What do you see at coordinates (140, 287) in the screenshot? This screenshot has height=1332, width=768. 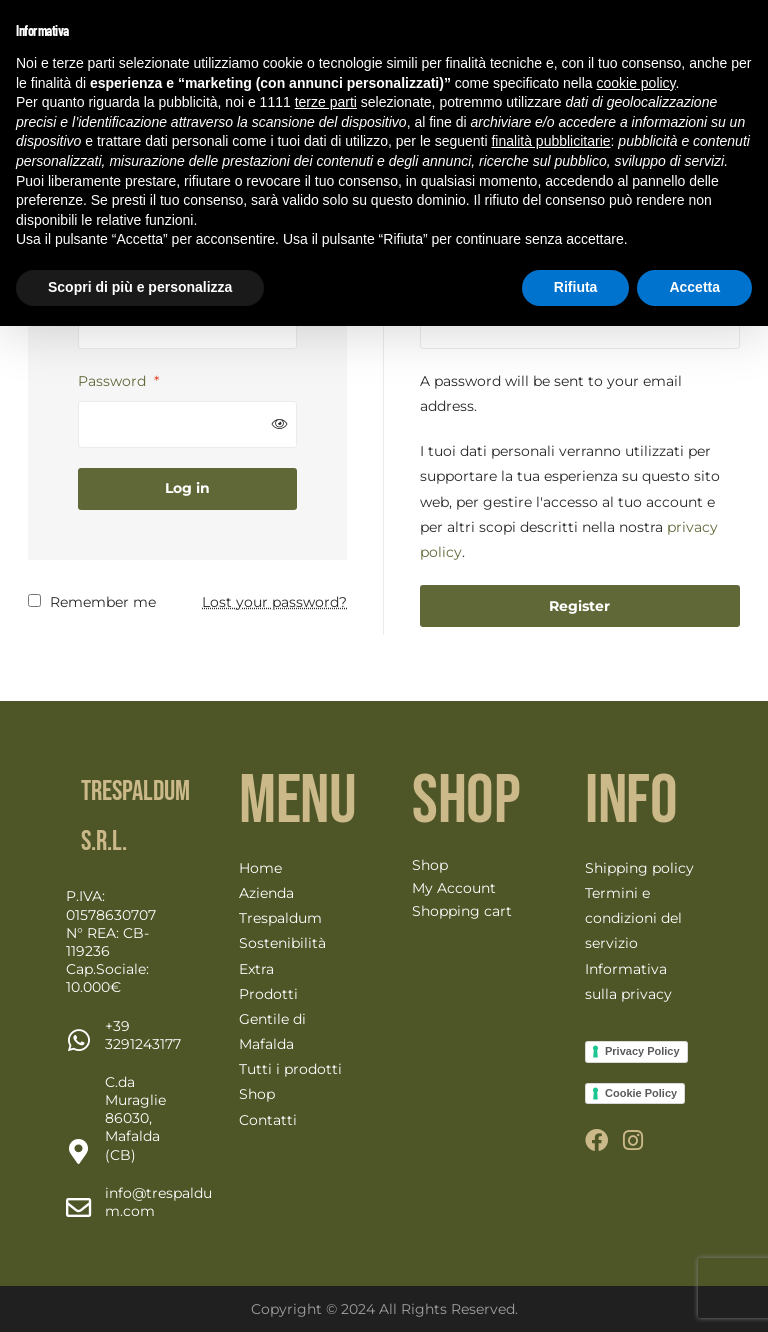 I see `Scopri di più e personalizza [button]` at bounding box center [140, 287].